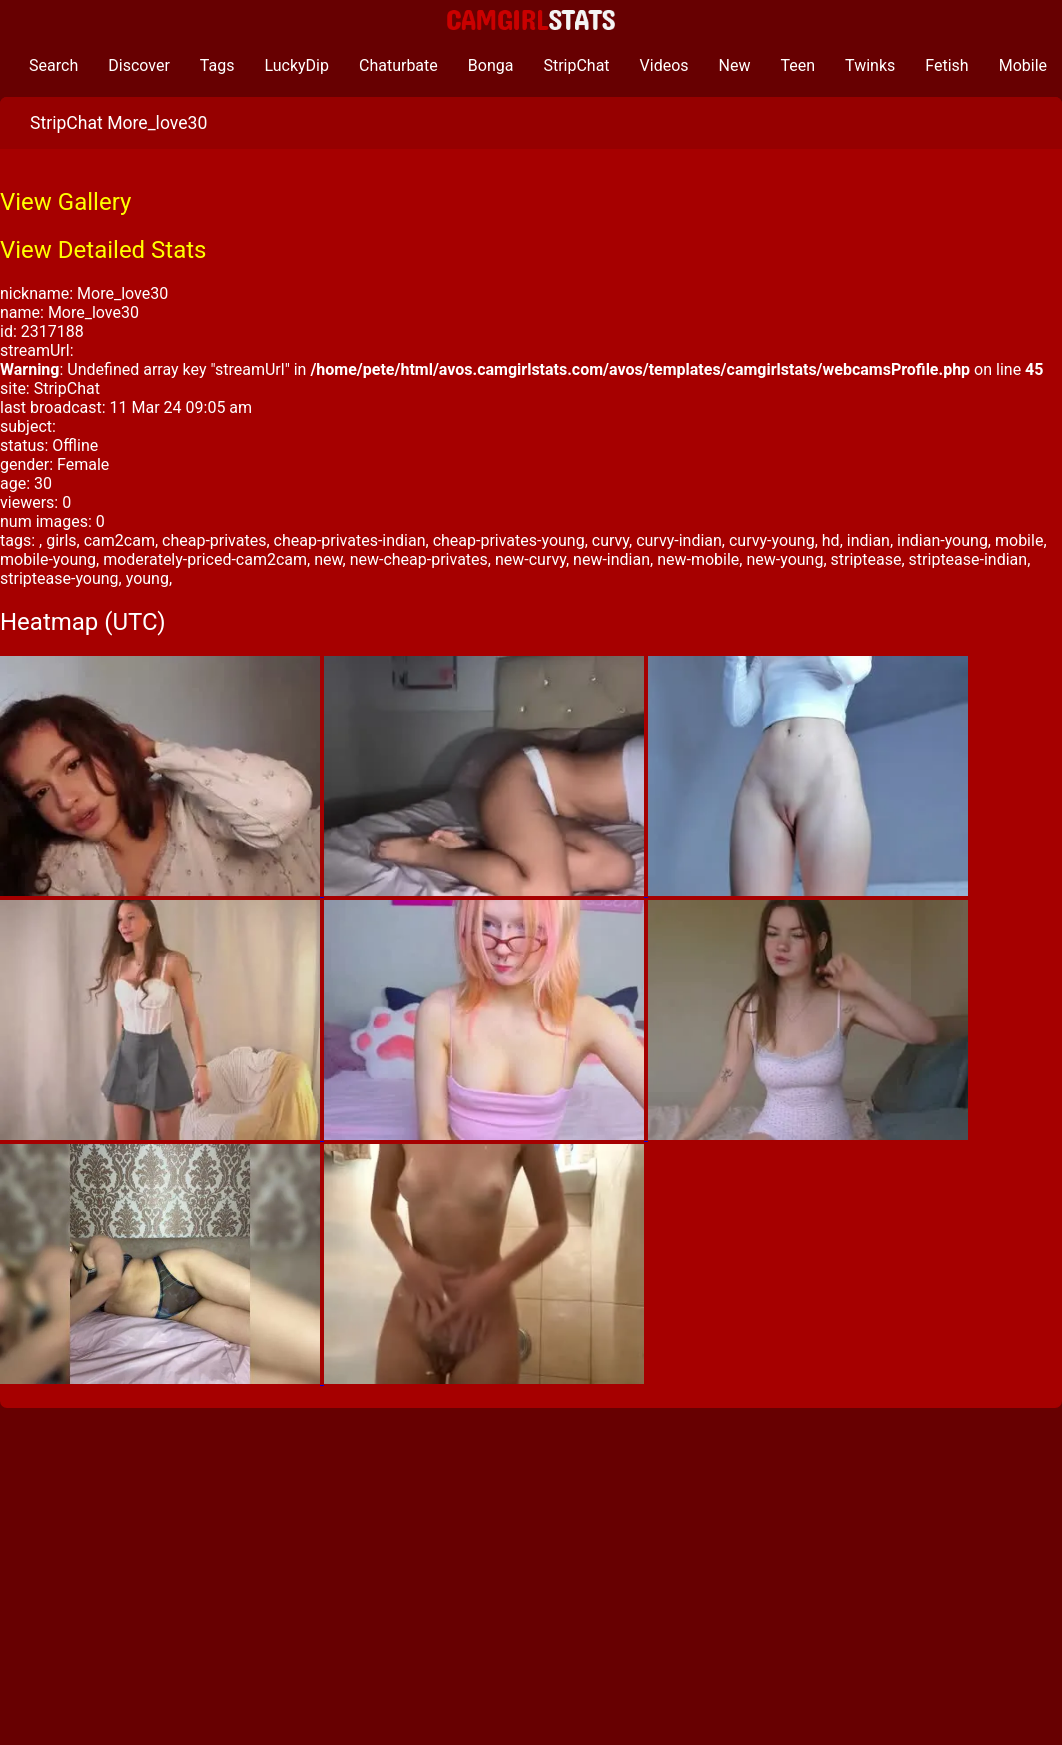 The height and width of the screenshot is (1745, 1062). I want to click on Teen, so click(798, 65).